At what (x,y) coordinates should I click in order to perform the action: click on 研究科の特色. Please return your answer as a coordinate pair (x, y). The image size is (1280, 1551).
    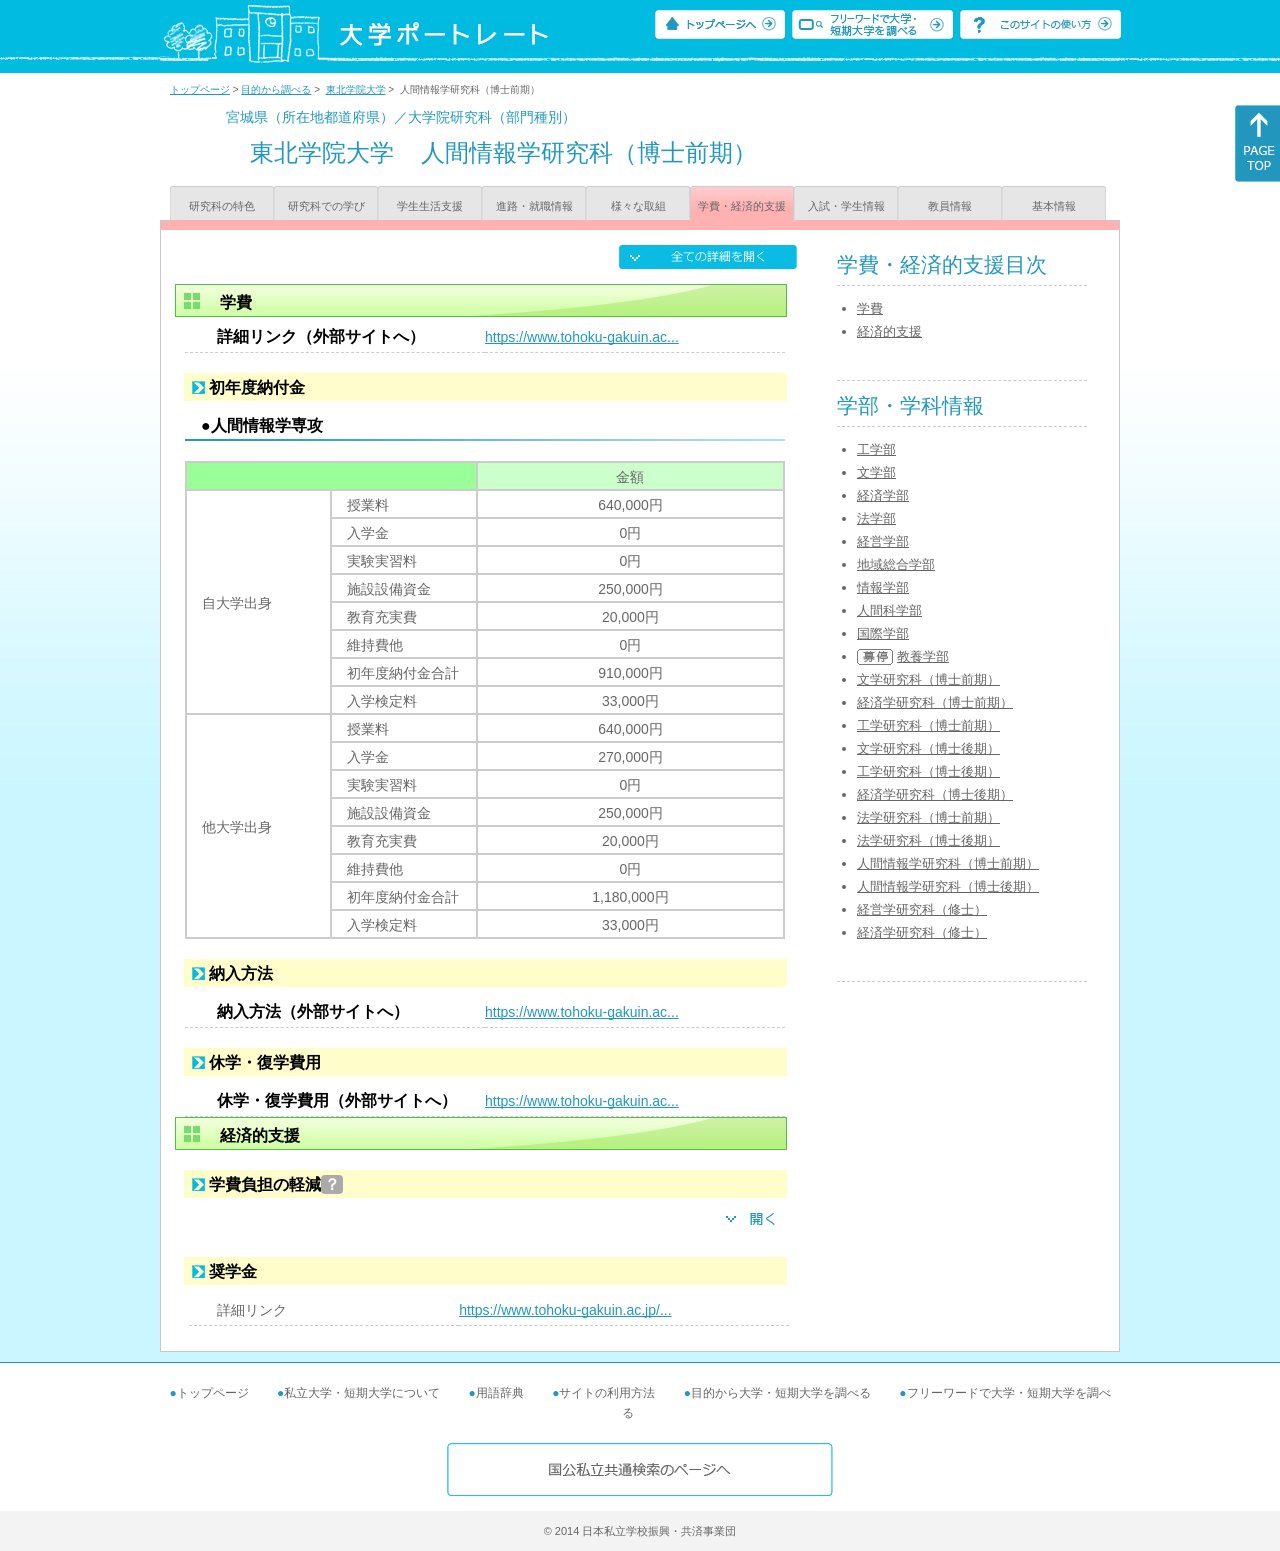
    Looking at the image, I should click on (222, 206).